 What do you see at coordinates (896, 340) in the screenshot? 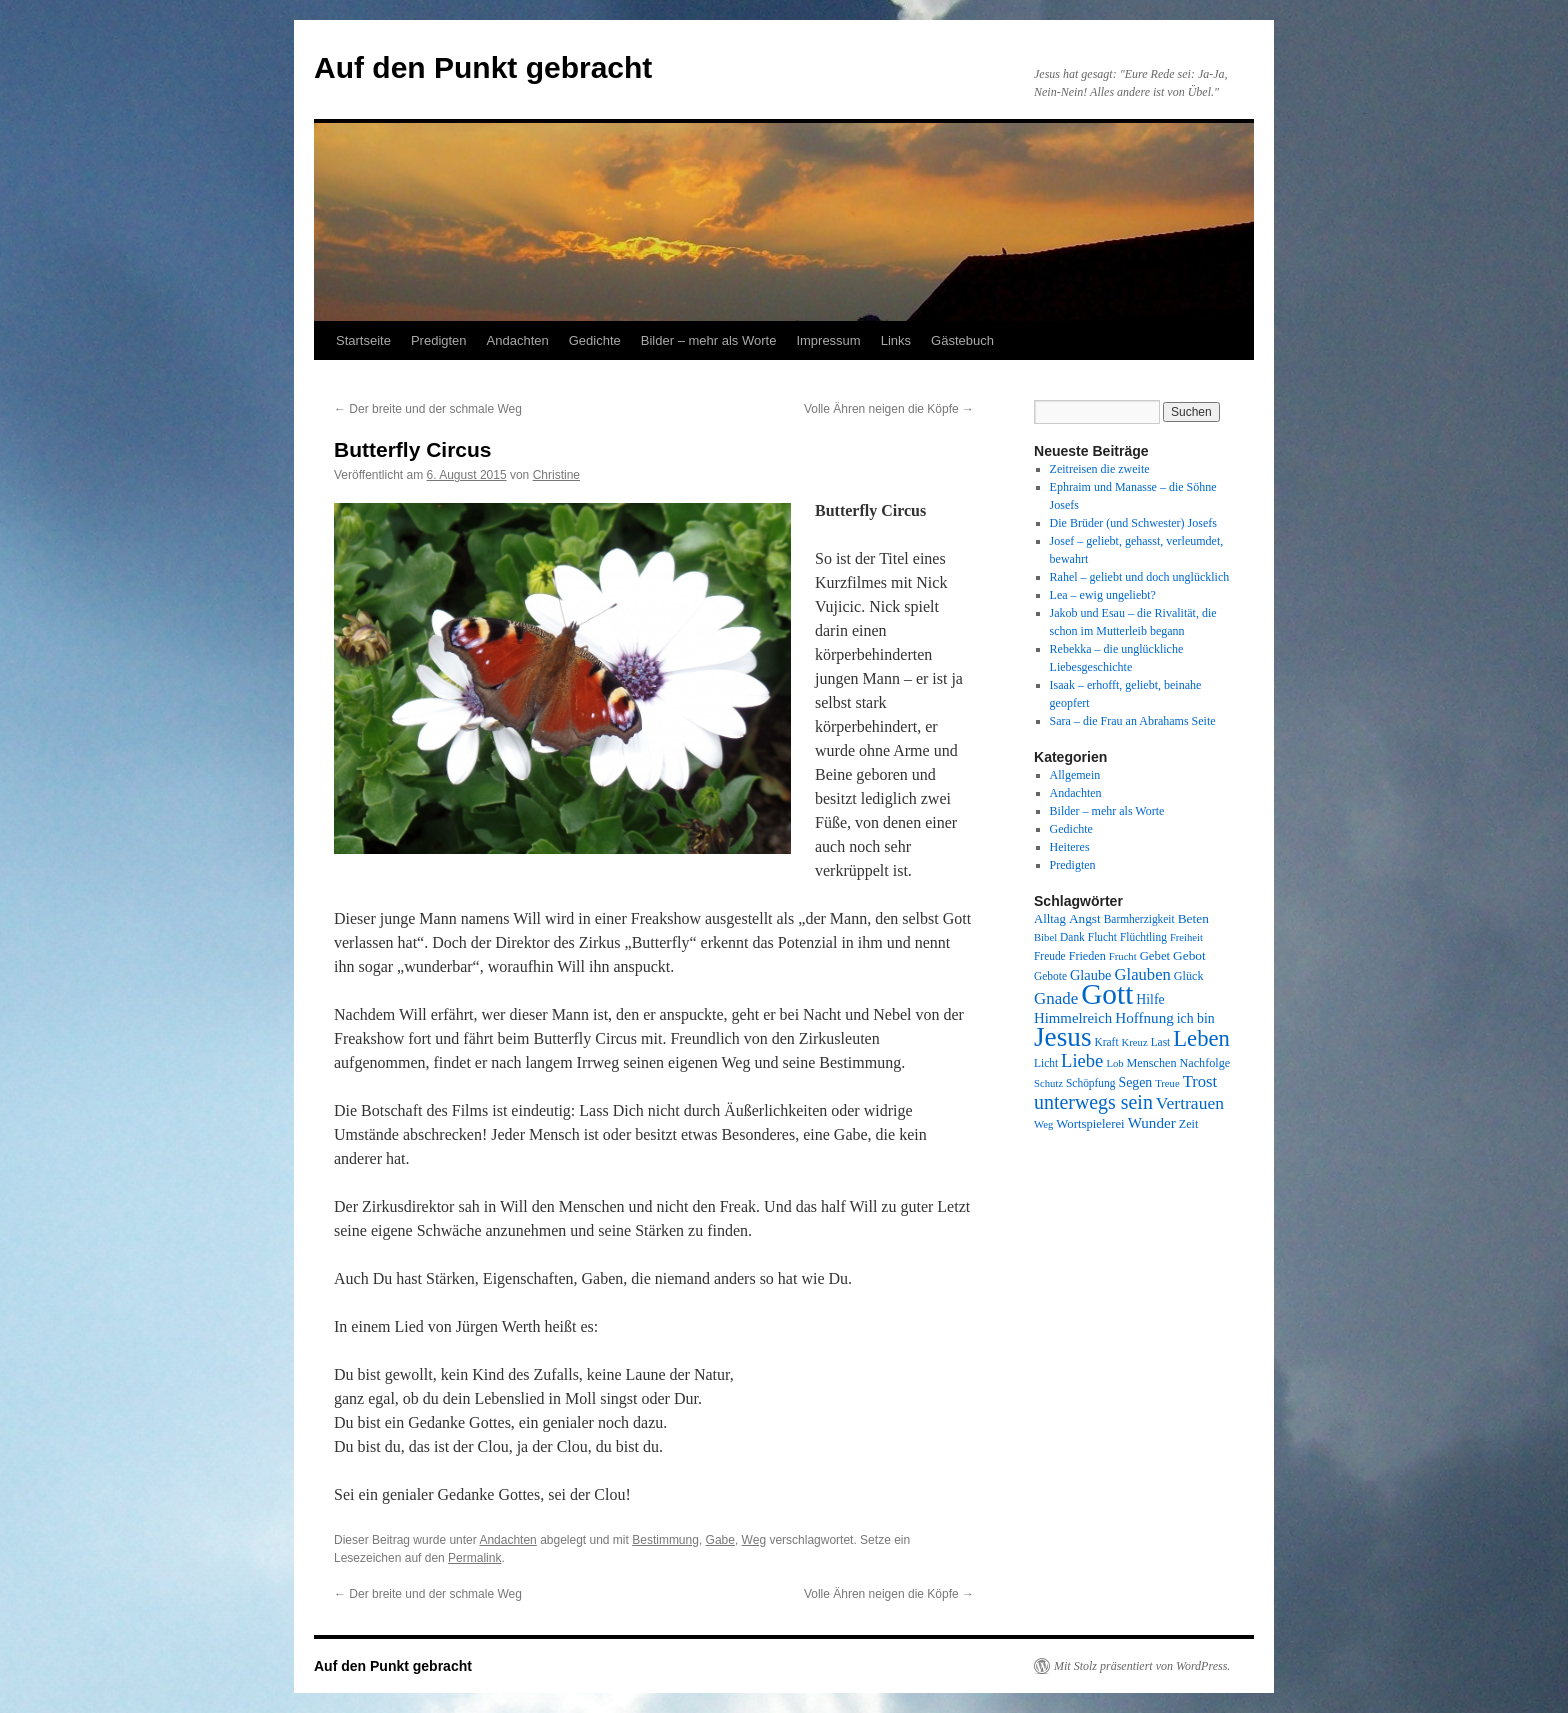
I see `Links` at bounding box center [896, 340].